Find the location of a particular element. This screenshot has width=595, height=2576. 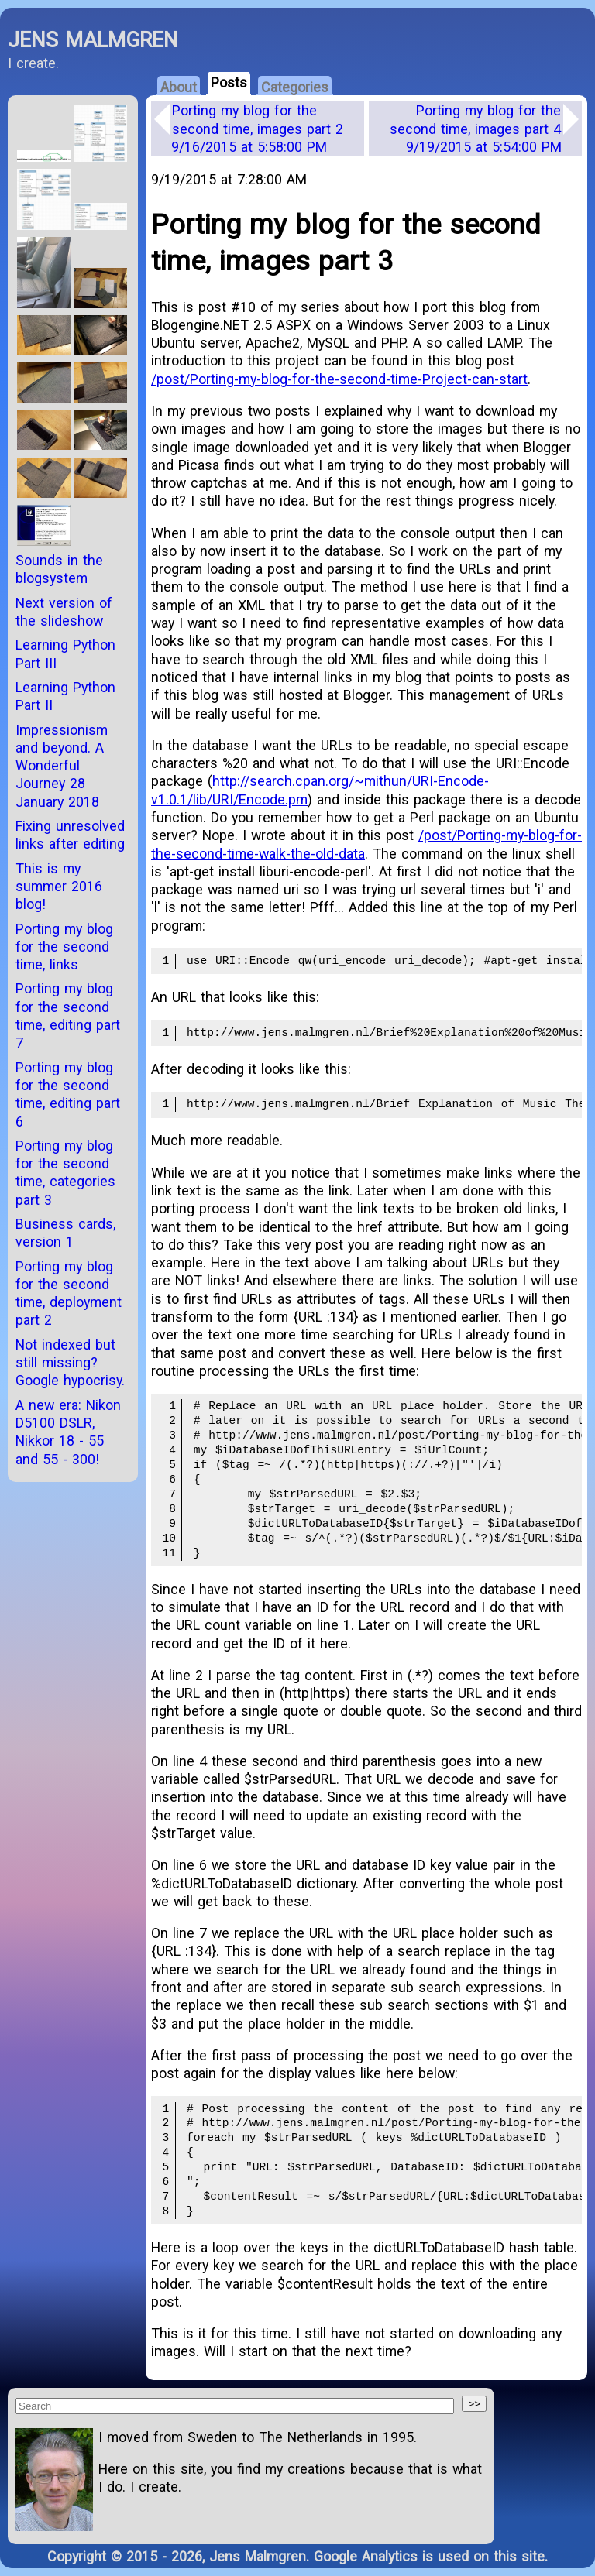

Categories is located at coordinates (294, 87).